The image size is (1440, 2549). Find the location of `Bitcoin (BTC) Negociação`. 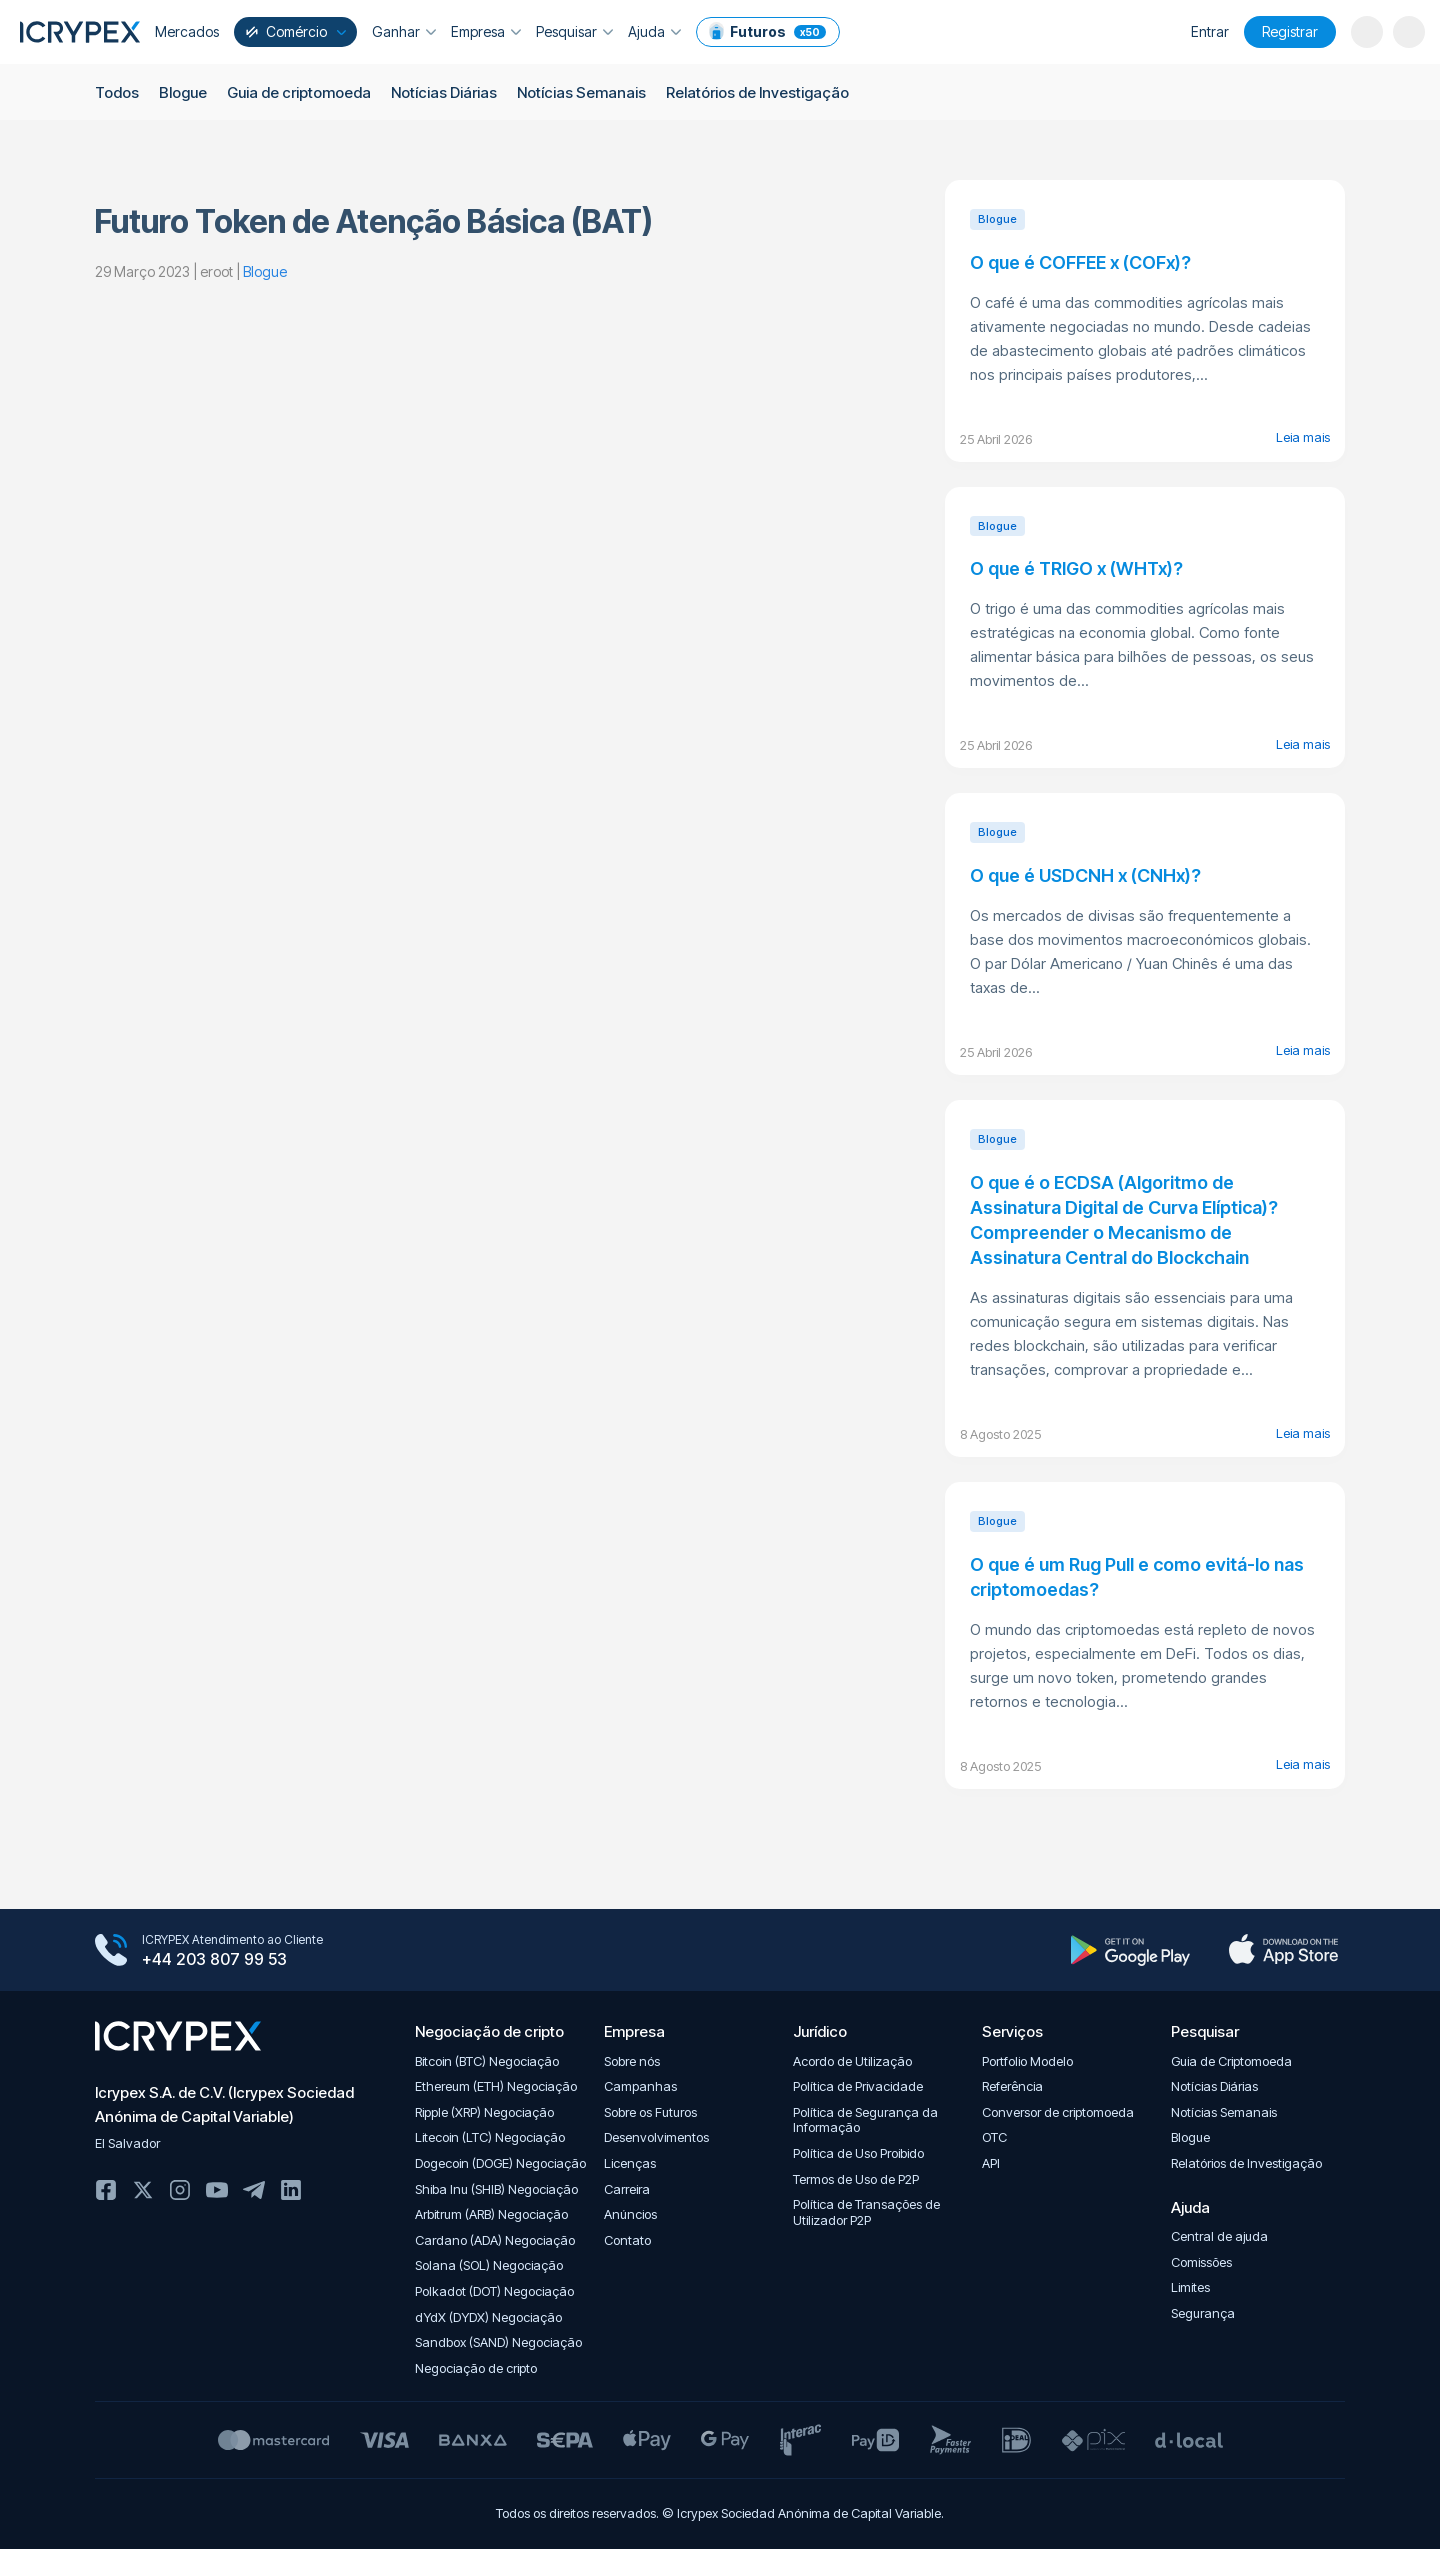

Bitcoin (BTC) Negociação is located at coordinates (487, 2061).